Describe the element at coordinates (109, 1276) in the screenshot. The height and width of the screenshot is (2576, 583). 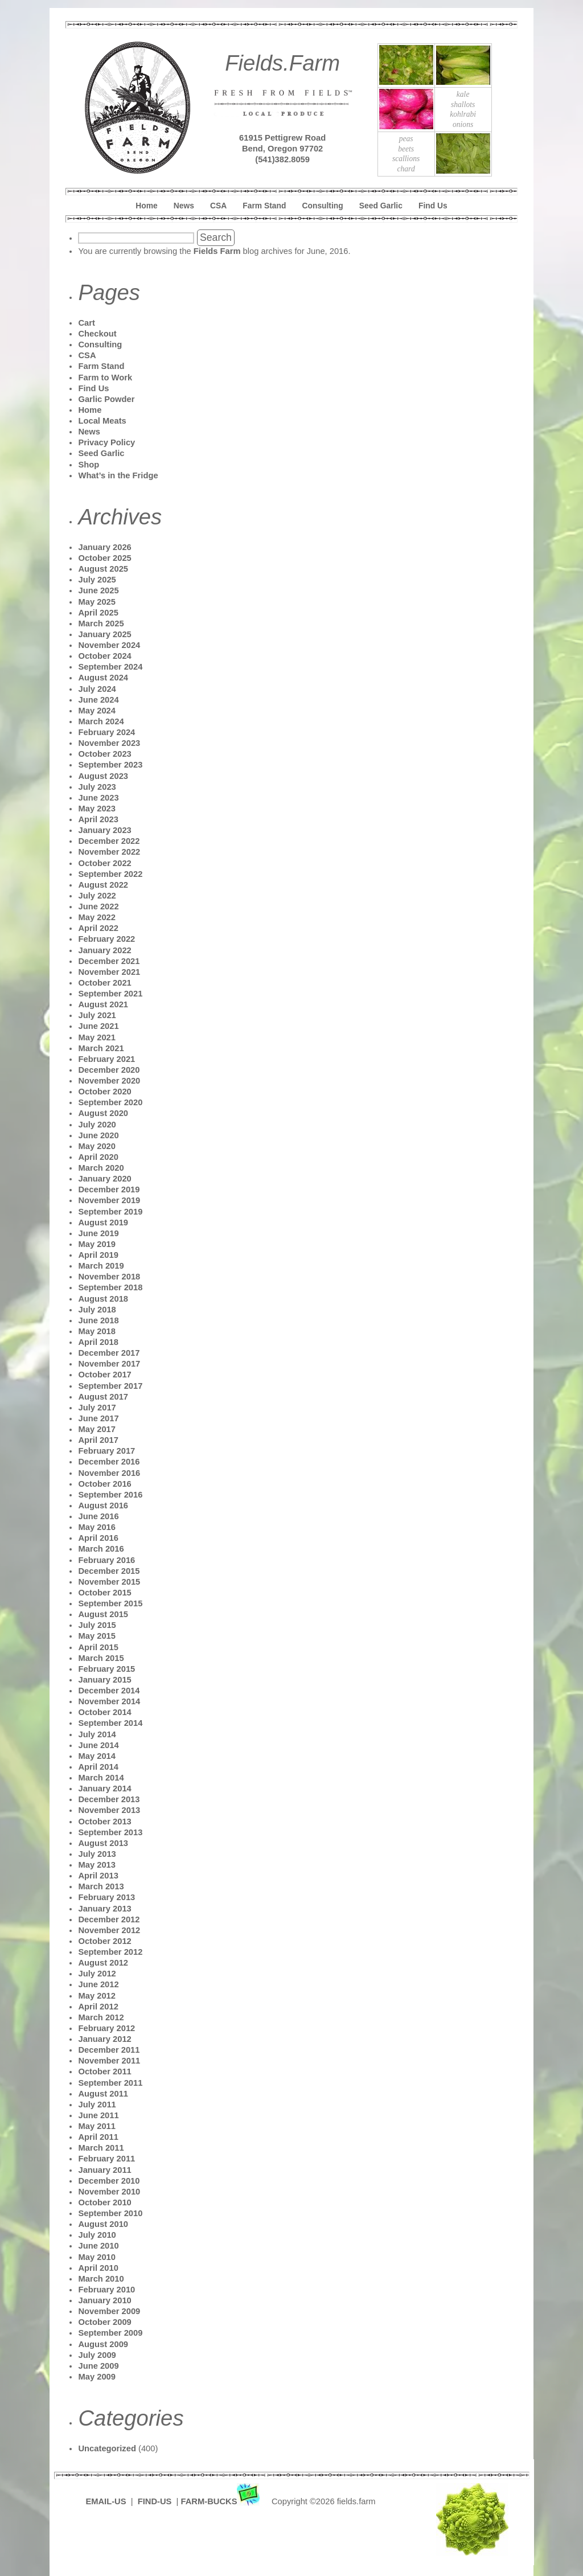
I see `November 2018` at that location.